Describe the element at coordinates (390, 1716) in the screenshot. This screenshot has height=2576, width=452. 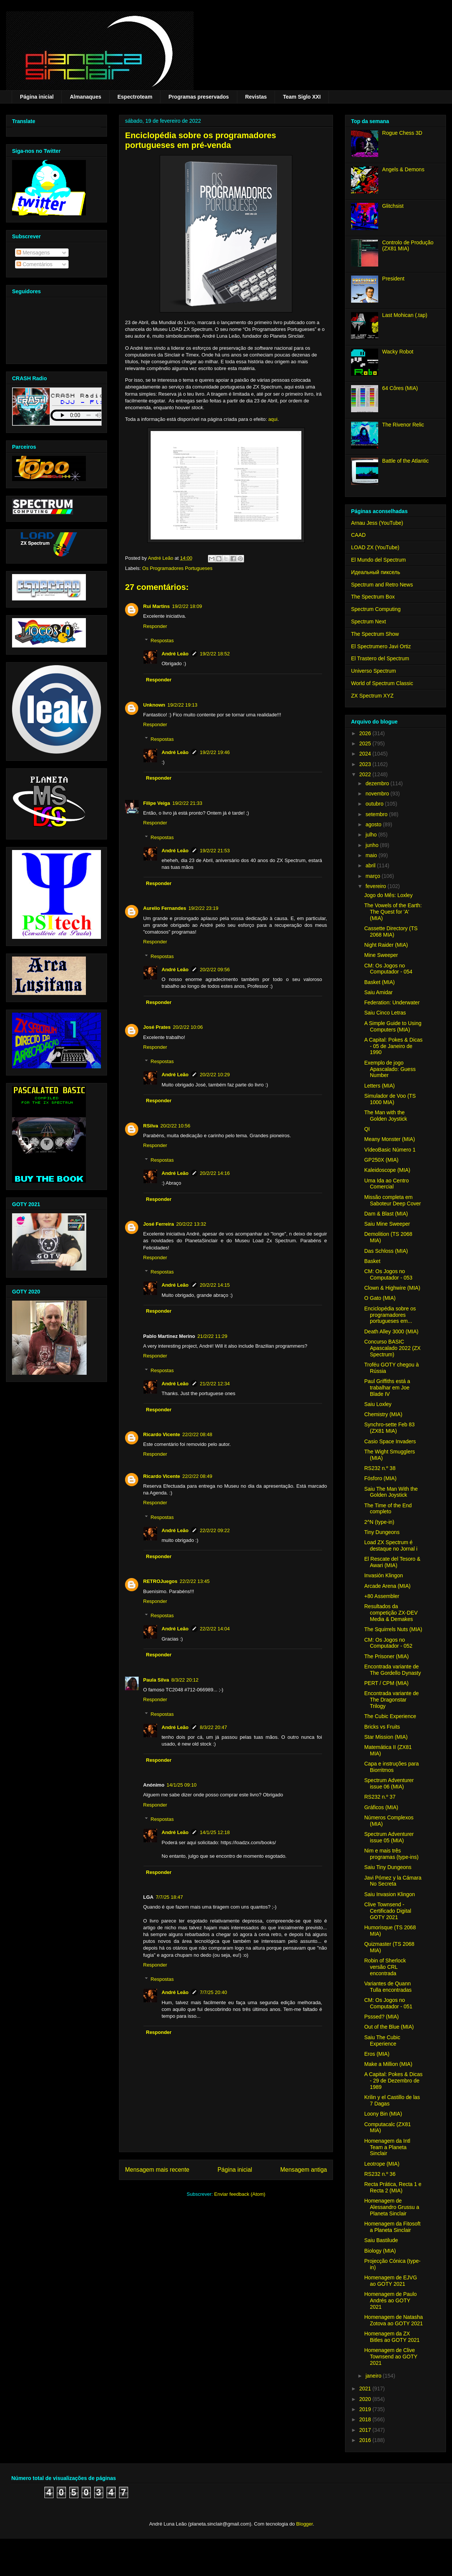
I see `The Cubic Experience` at that location.